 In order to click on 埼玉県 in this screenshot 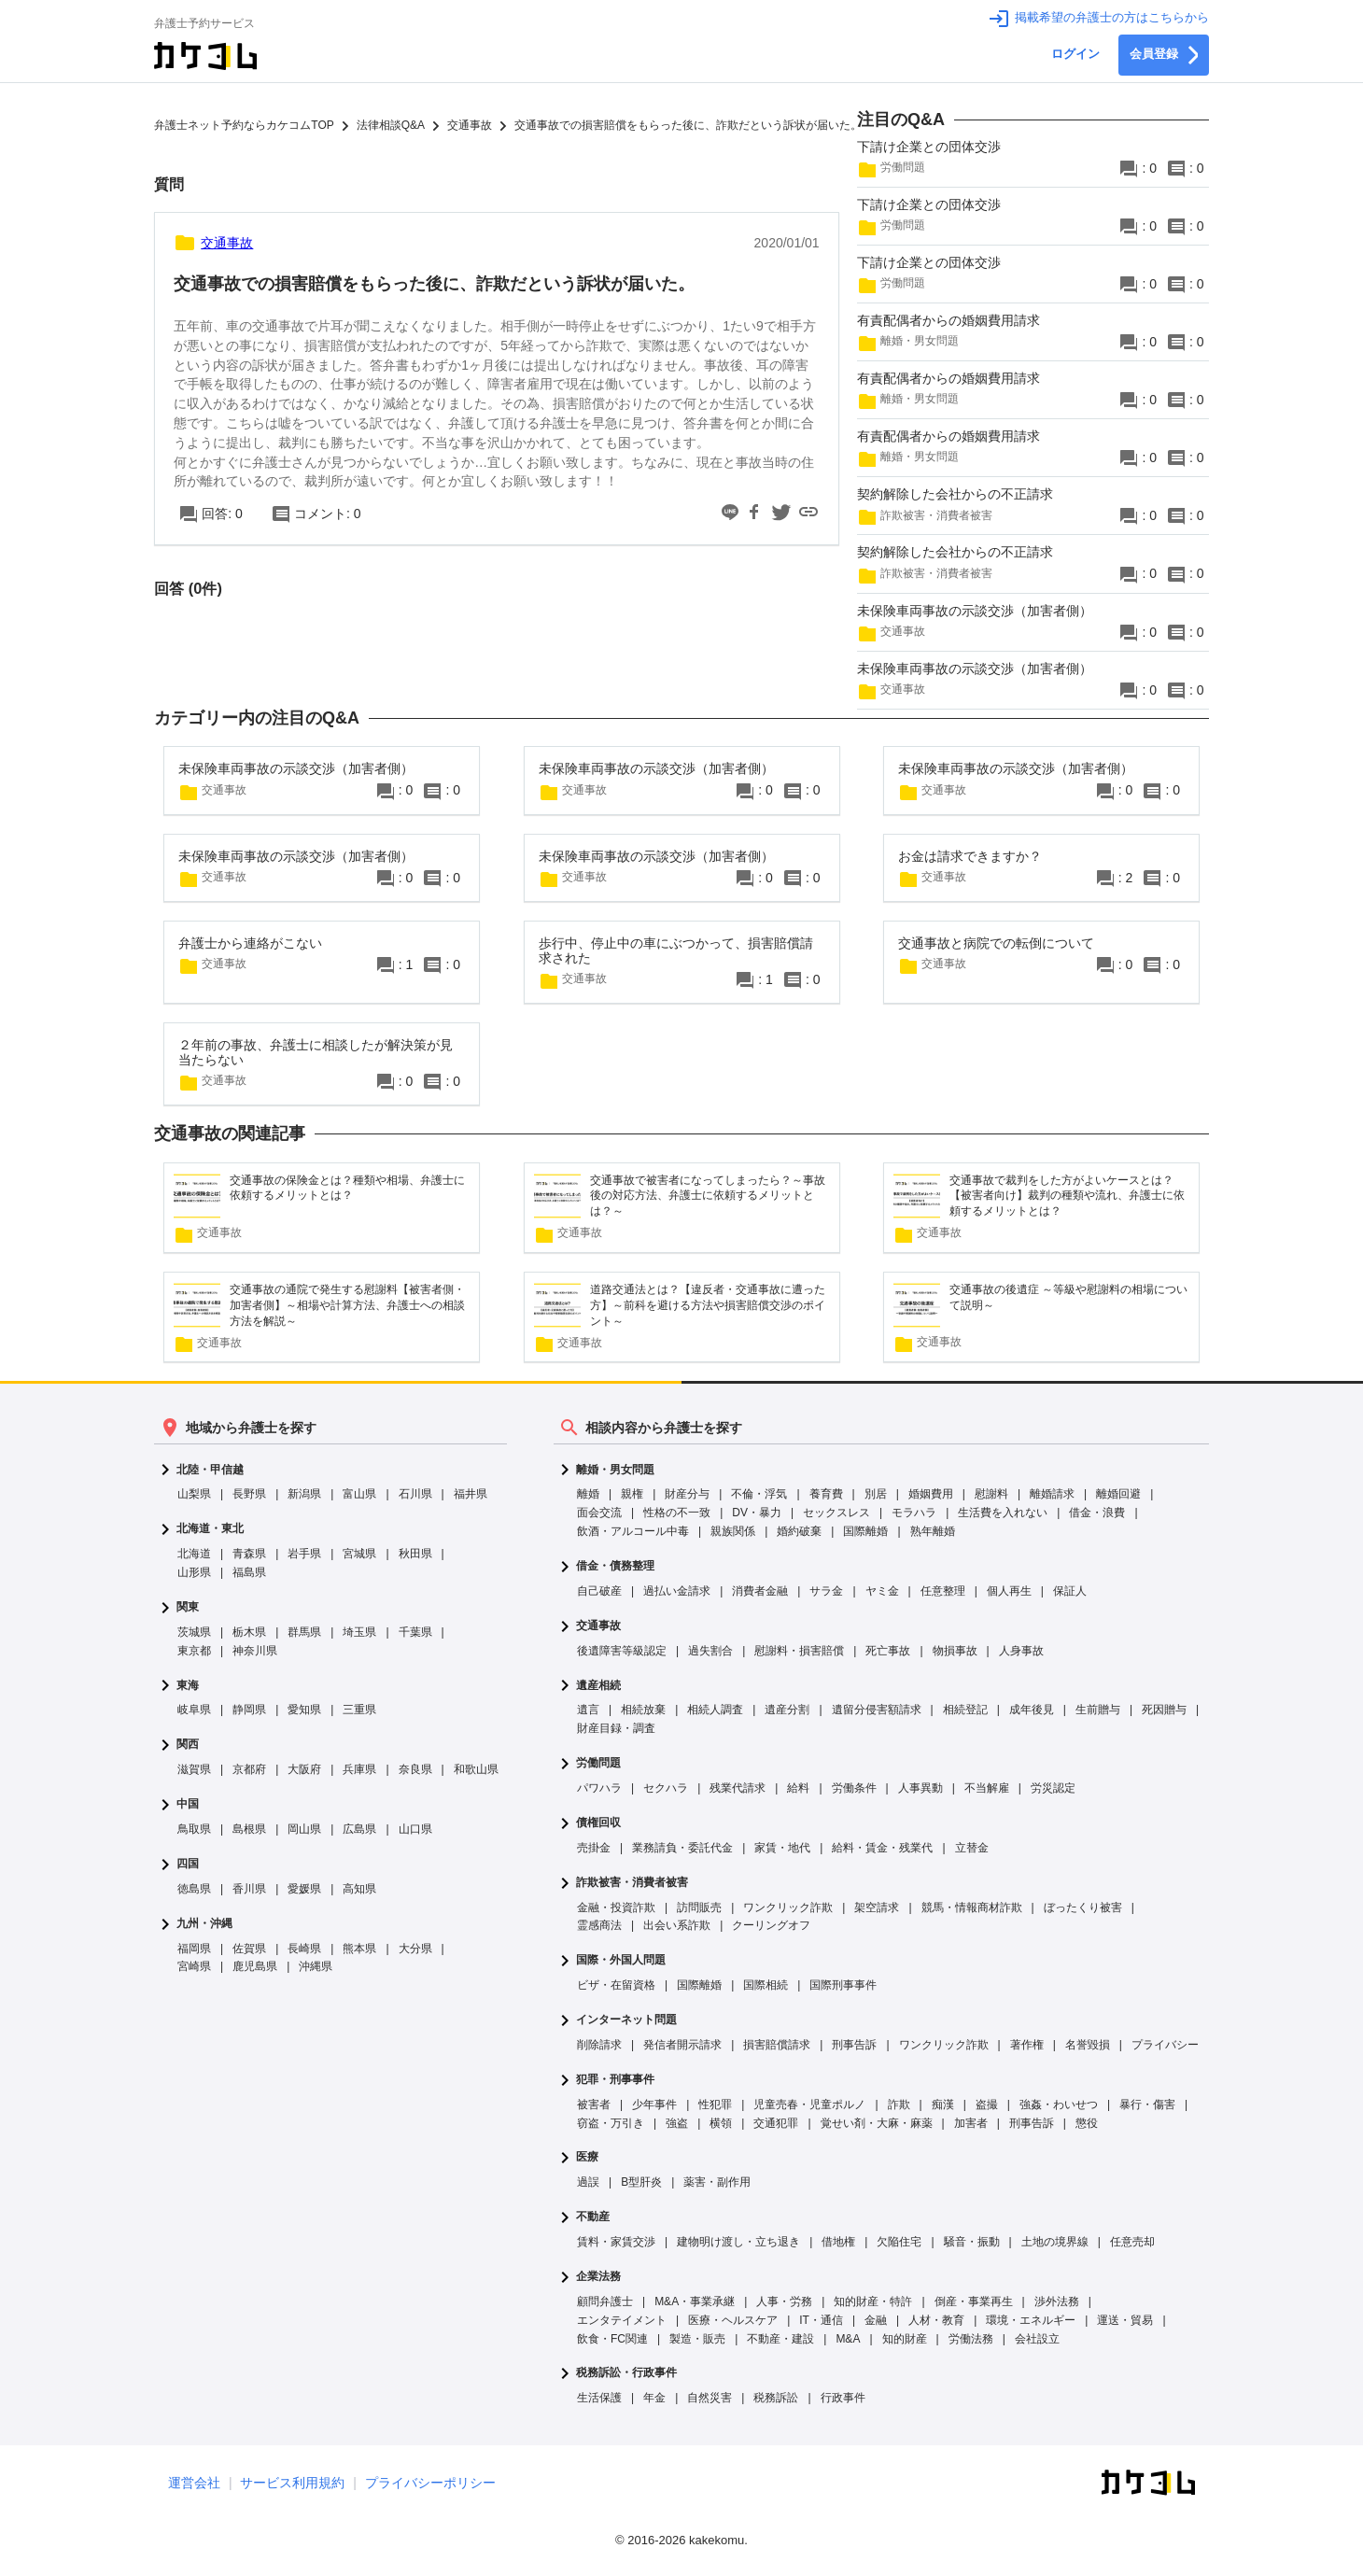, I will do `click(359, 1632)`.